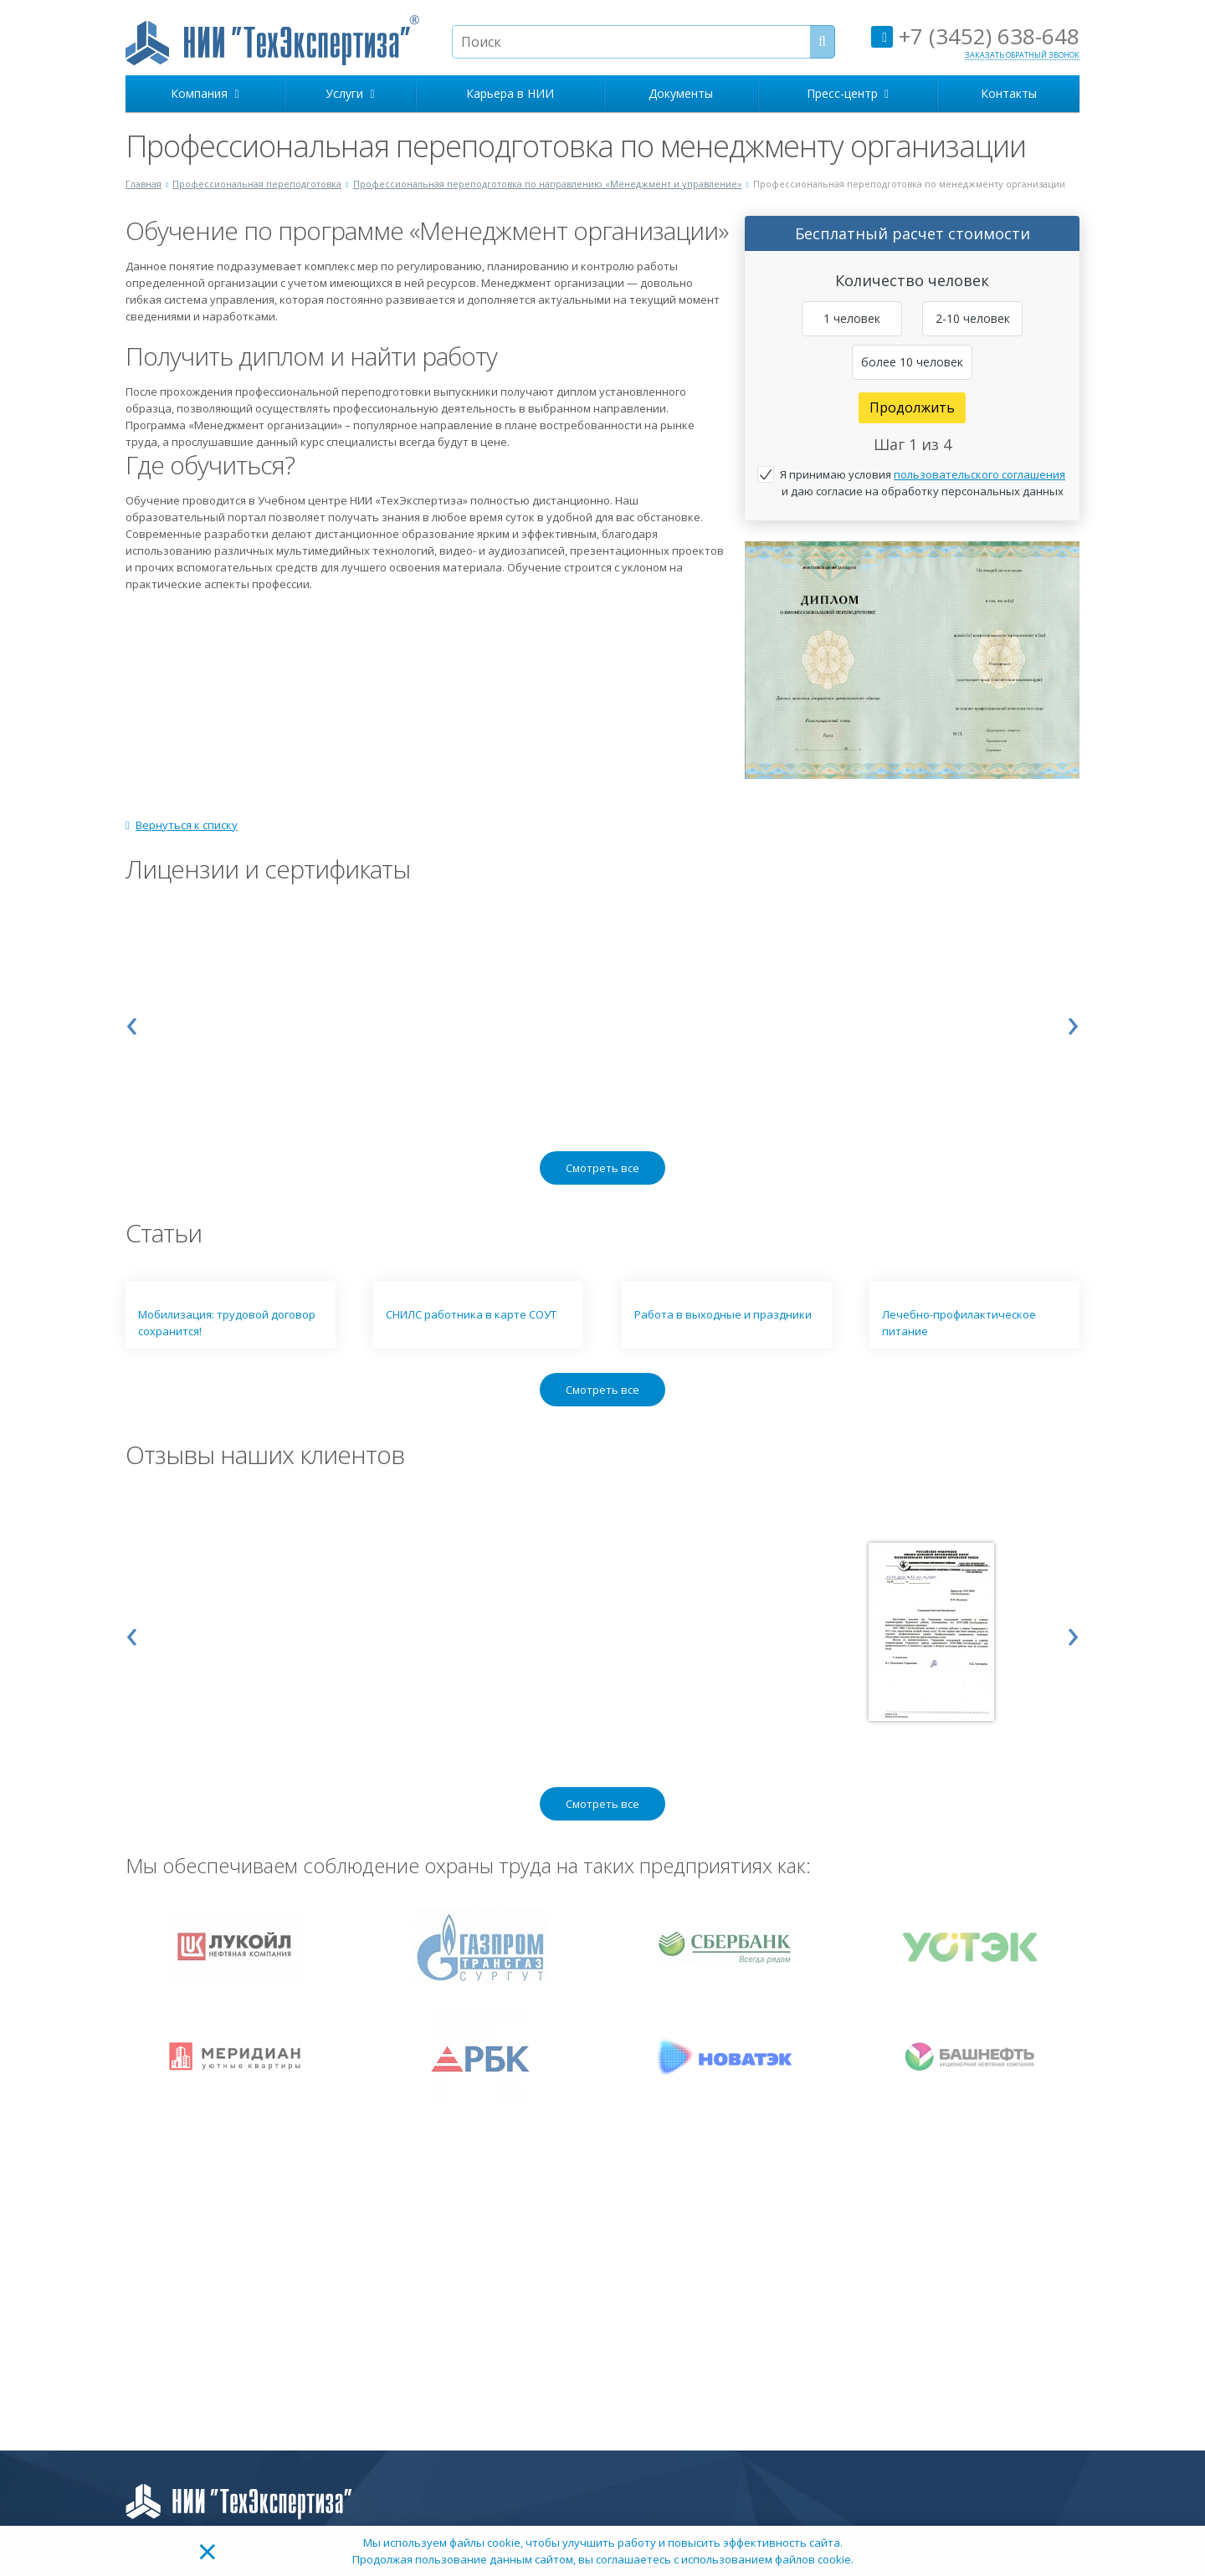  Describe the element at coordinates (912, 407) in the screenshot. I see `Продолжить` at that location.